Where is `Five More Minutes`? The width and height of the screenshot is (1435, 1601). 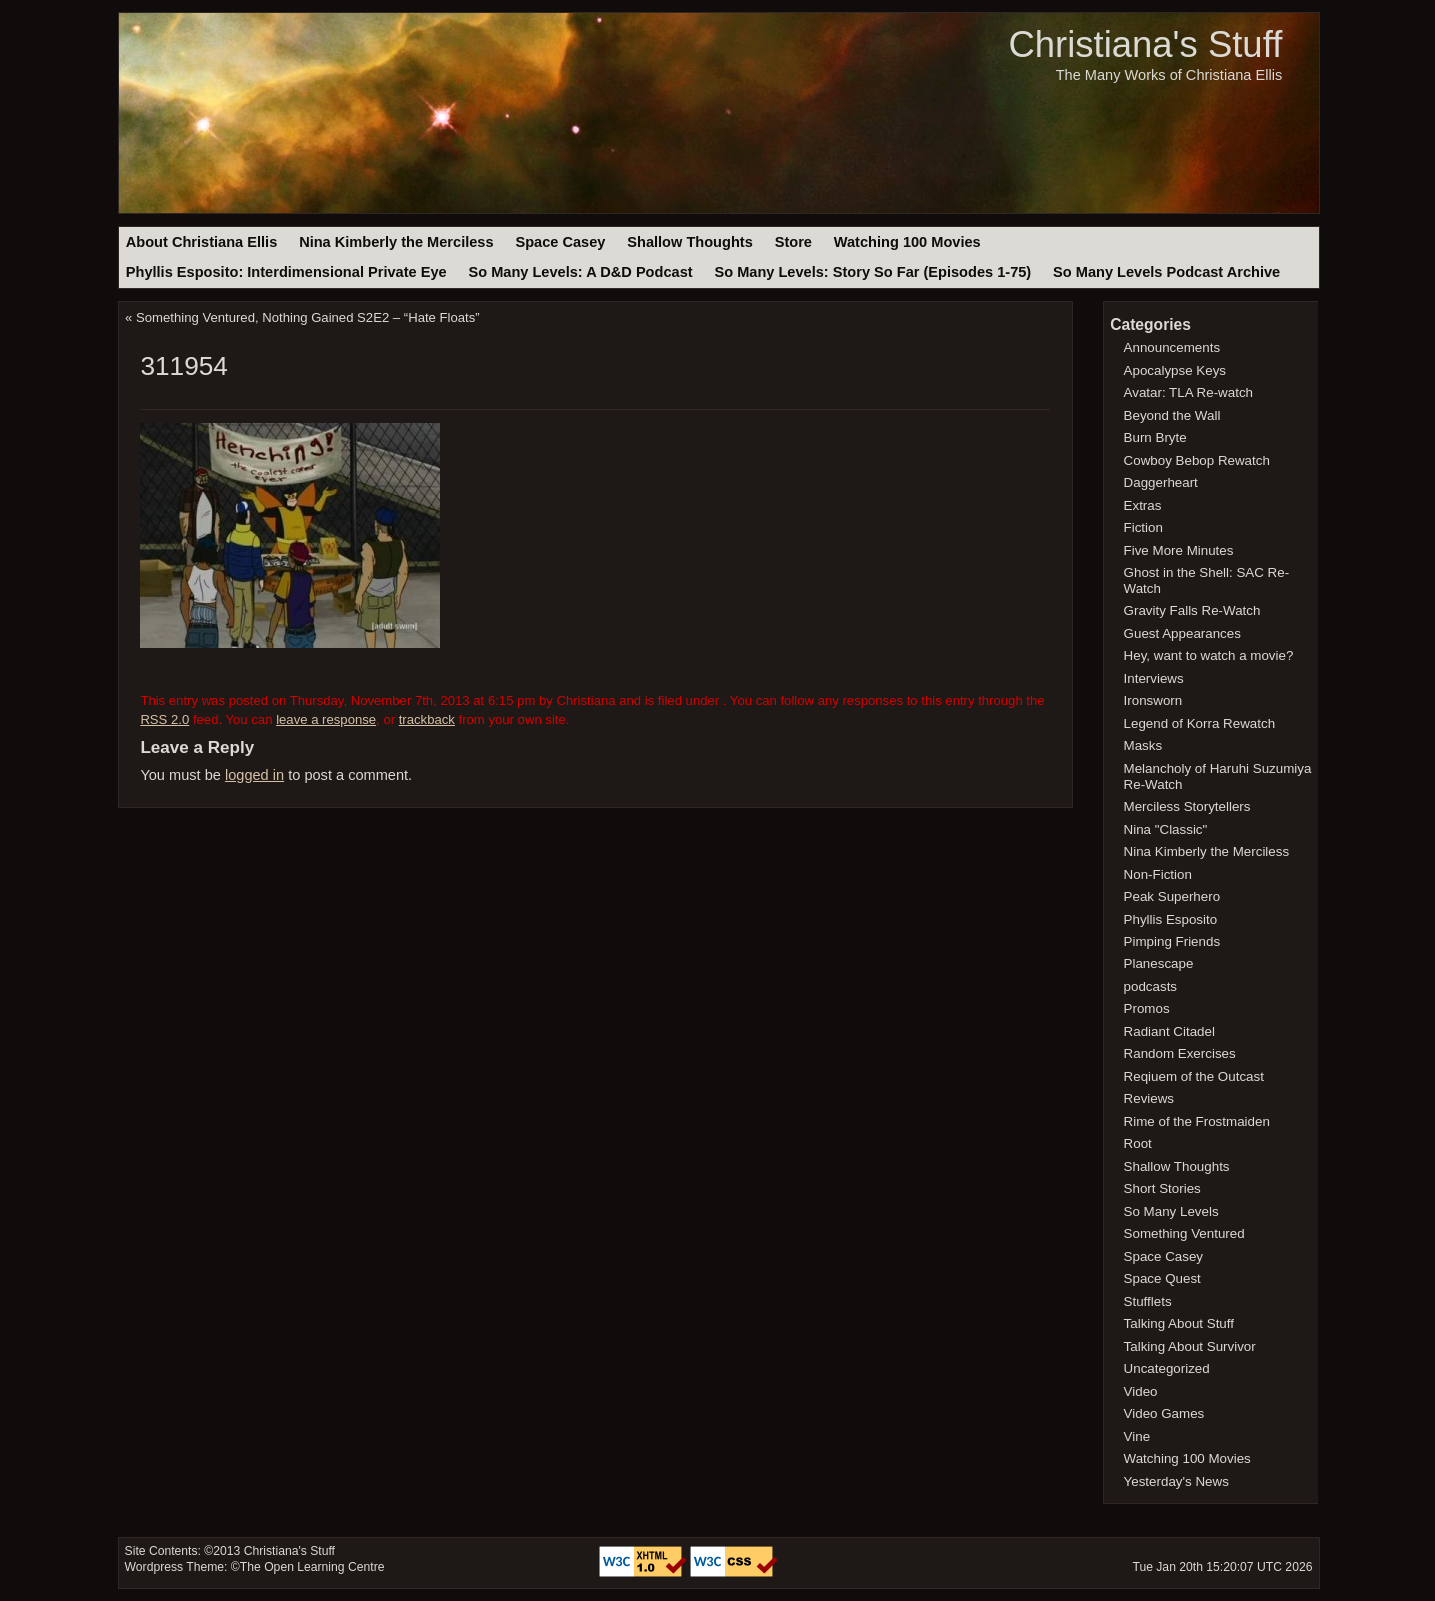 Five More Minutes is located at coordinates (1179, 550).